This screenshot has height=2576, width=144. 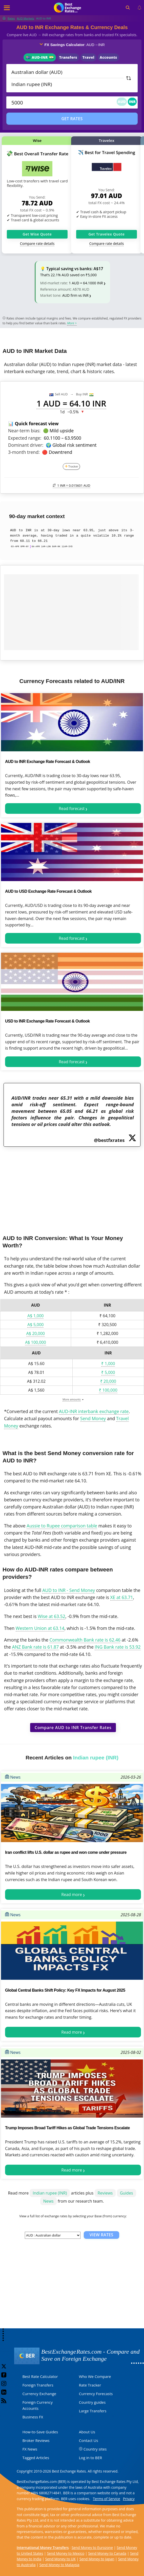 I want to click on Send Money to Eurozone, so click(x=92, y=2547).